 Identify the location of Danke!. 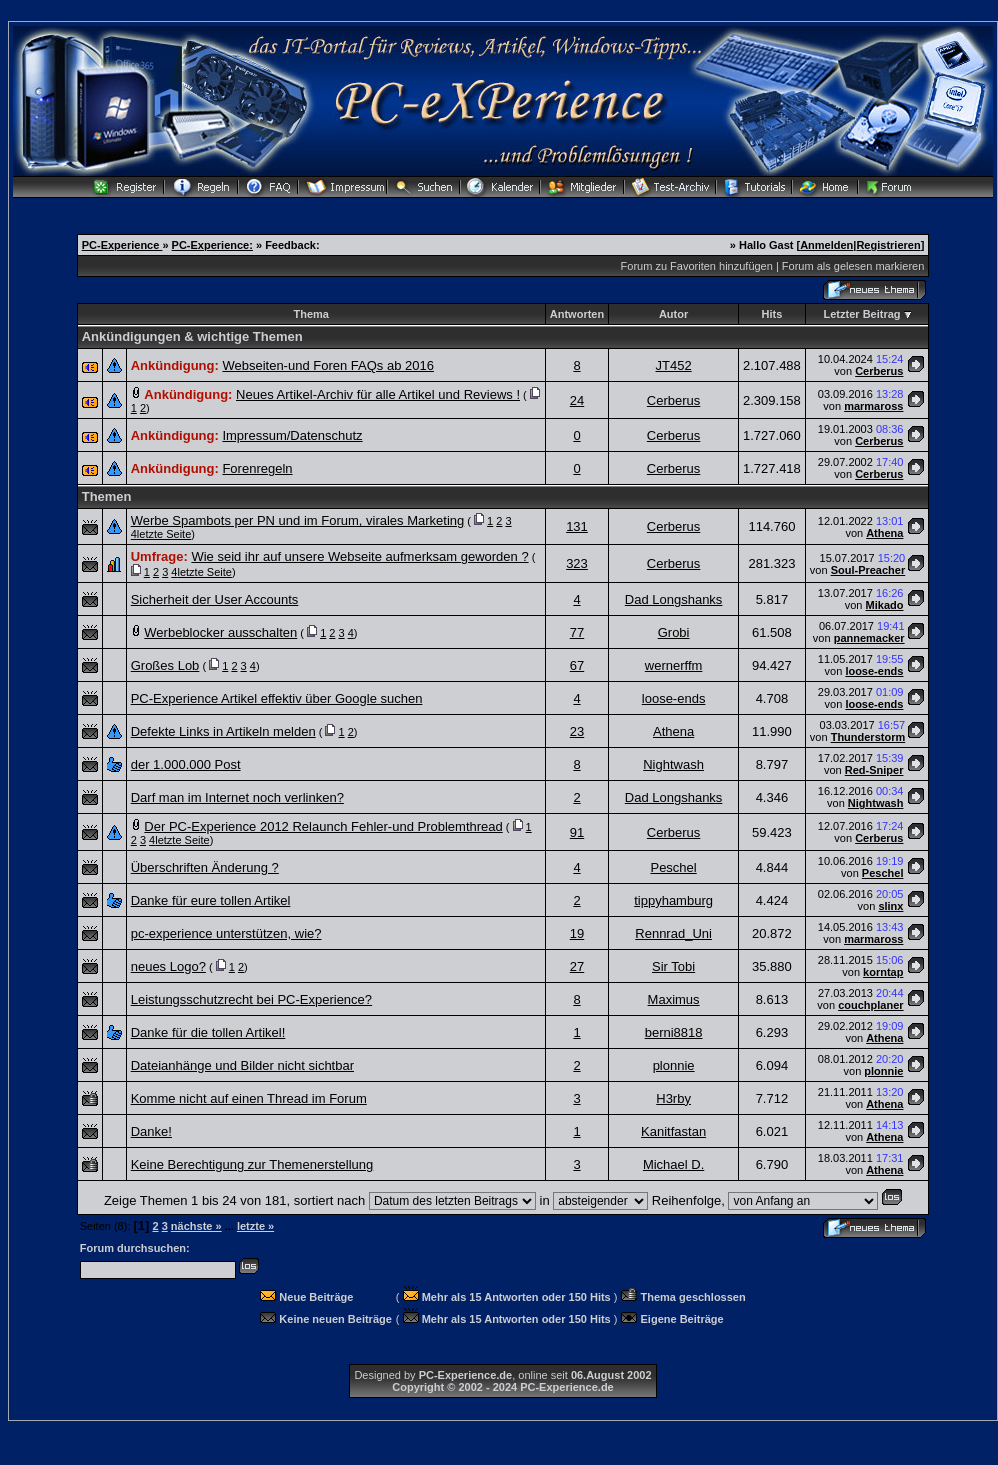
(151, 1131).